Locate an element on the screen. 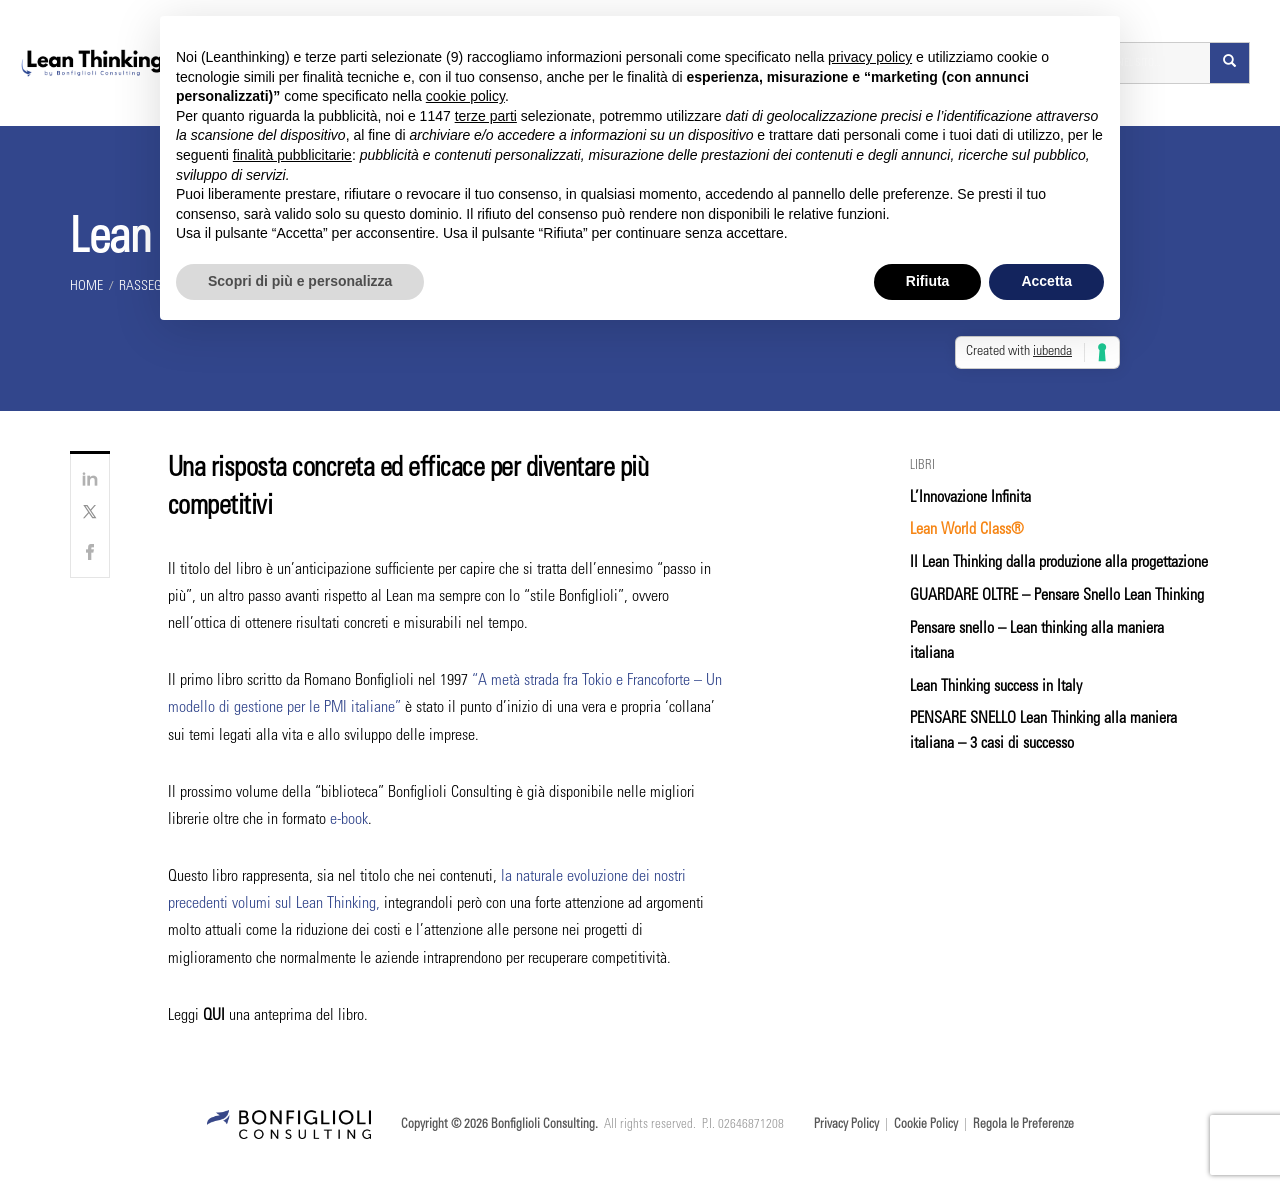  Accetta [button] is located at coordinates (1046, 281).